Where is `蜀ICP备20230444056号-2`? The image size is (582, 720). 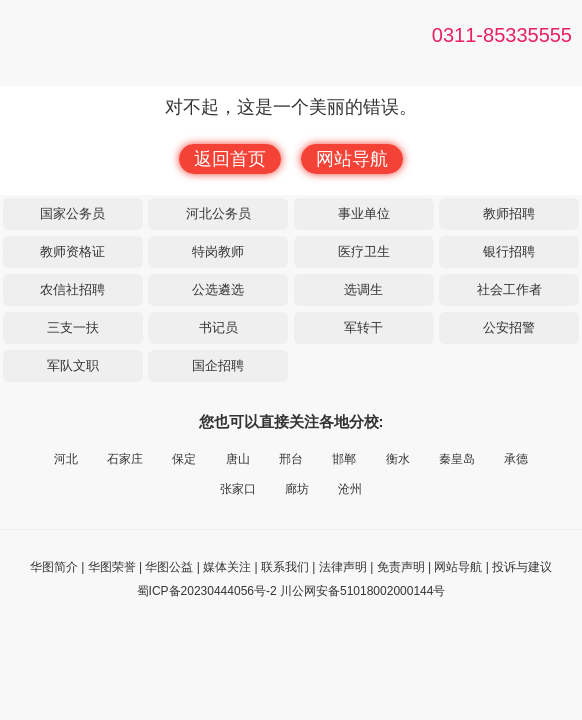 蜀ICP备20230444056号-2 is located at coordinates (207, 591).